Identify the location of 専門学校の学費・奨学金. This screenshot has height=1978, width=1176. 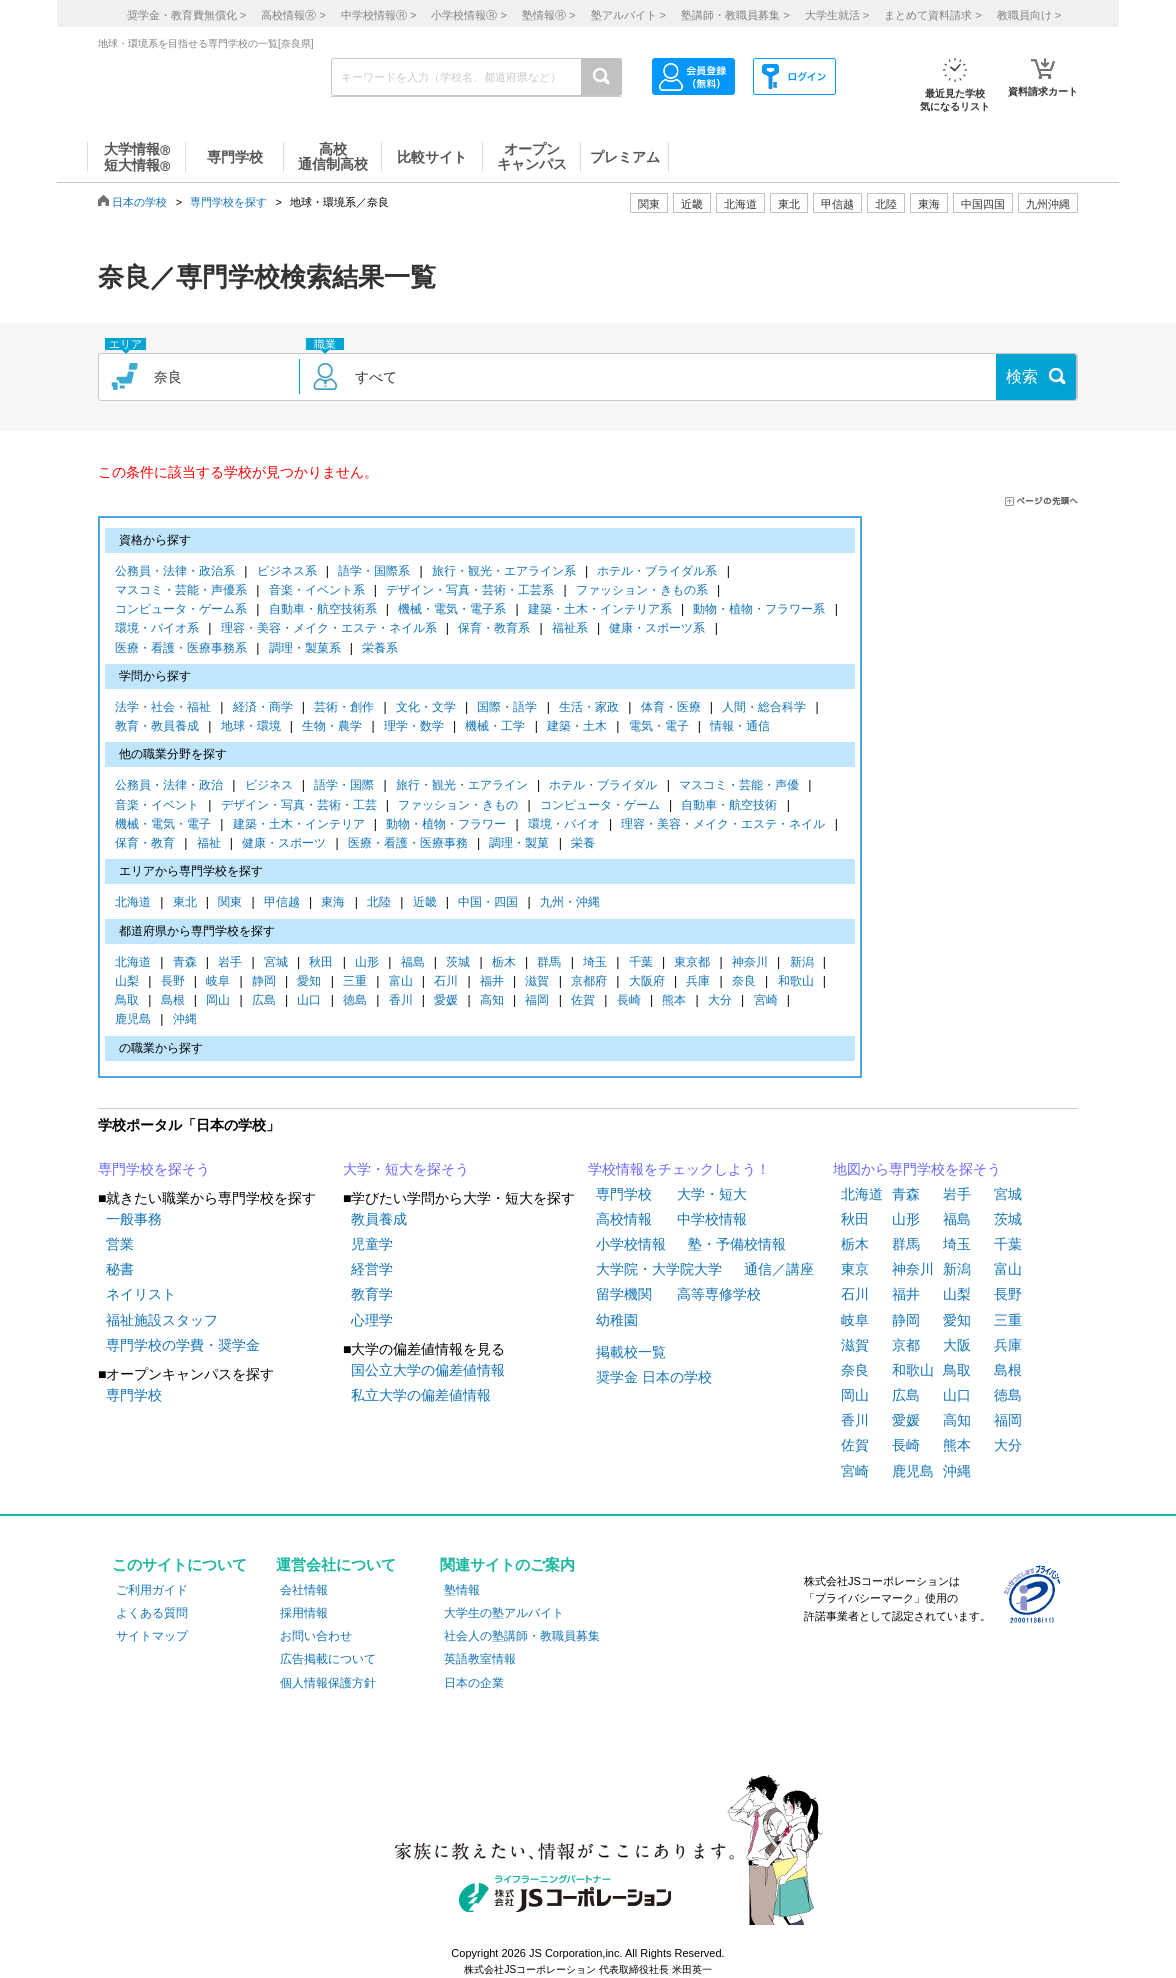
(183, 1345).